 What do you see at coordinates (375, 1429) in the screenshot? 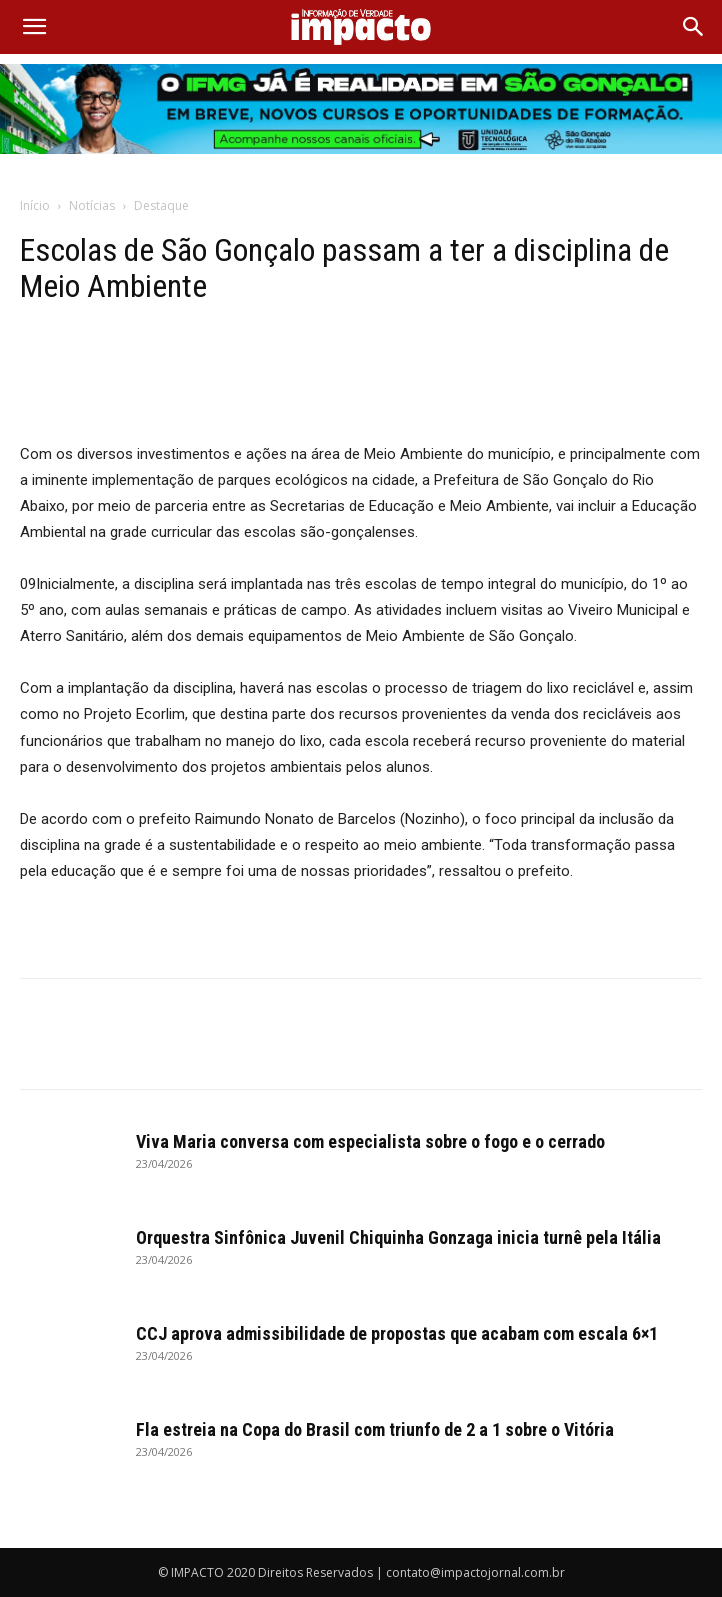
I see `Fla estreia na Copa do Brasil com triunfo de 2 a 1 sobre o Vitória` at bounding box center [375, 1429].